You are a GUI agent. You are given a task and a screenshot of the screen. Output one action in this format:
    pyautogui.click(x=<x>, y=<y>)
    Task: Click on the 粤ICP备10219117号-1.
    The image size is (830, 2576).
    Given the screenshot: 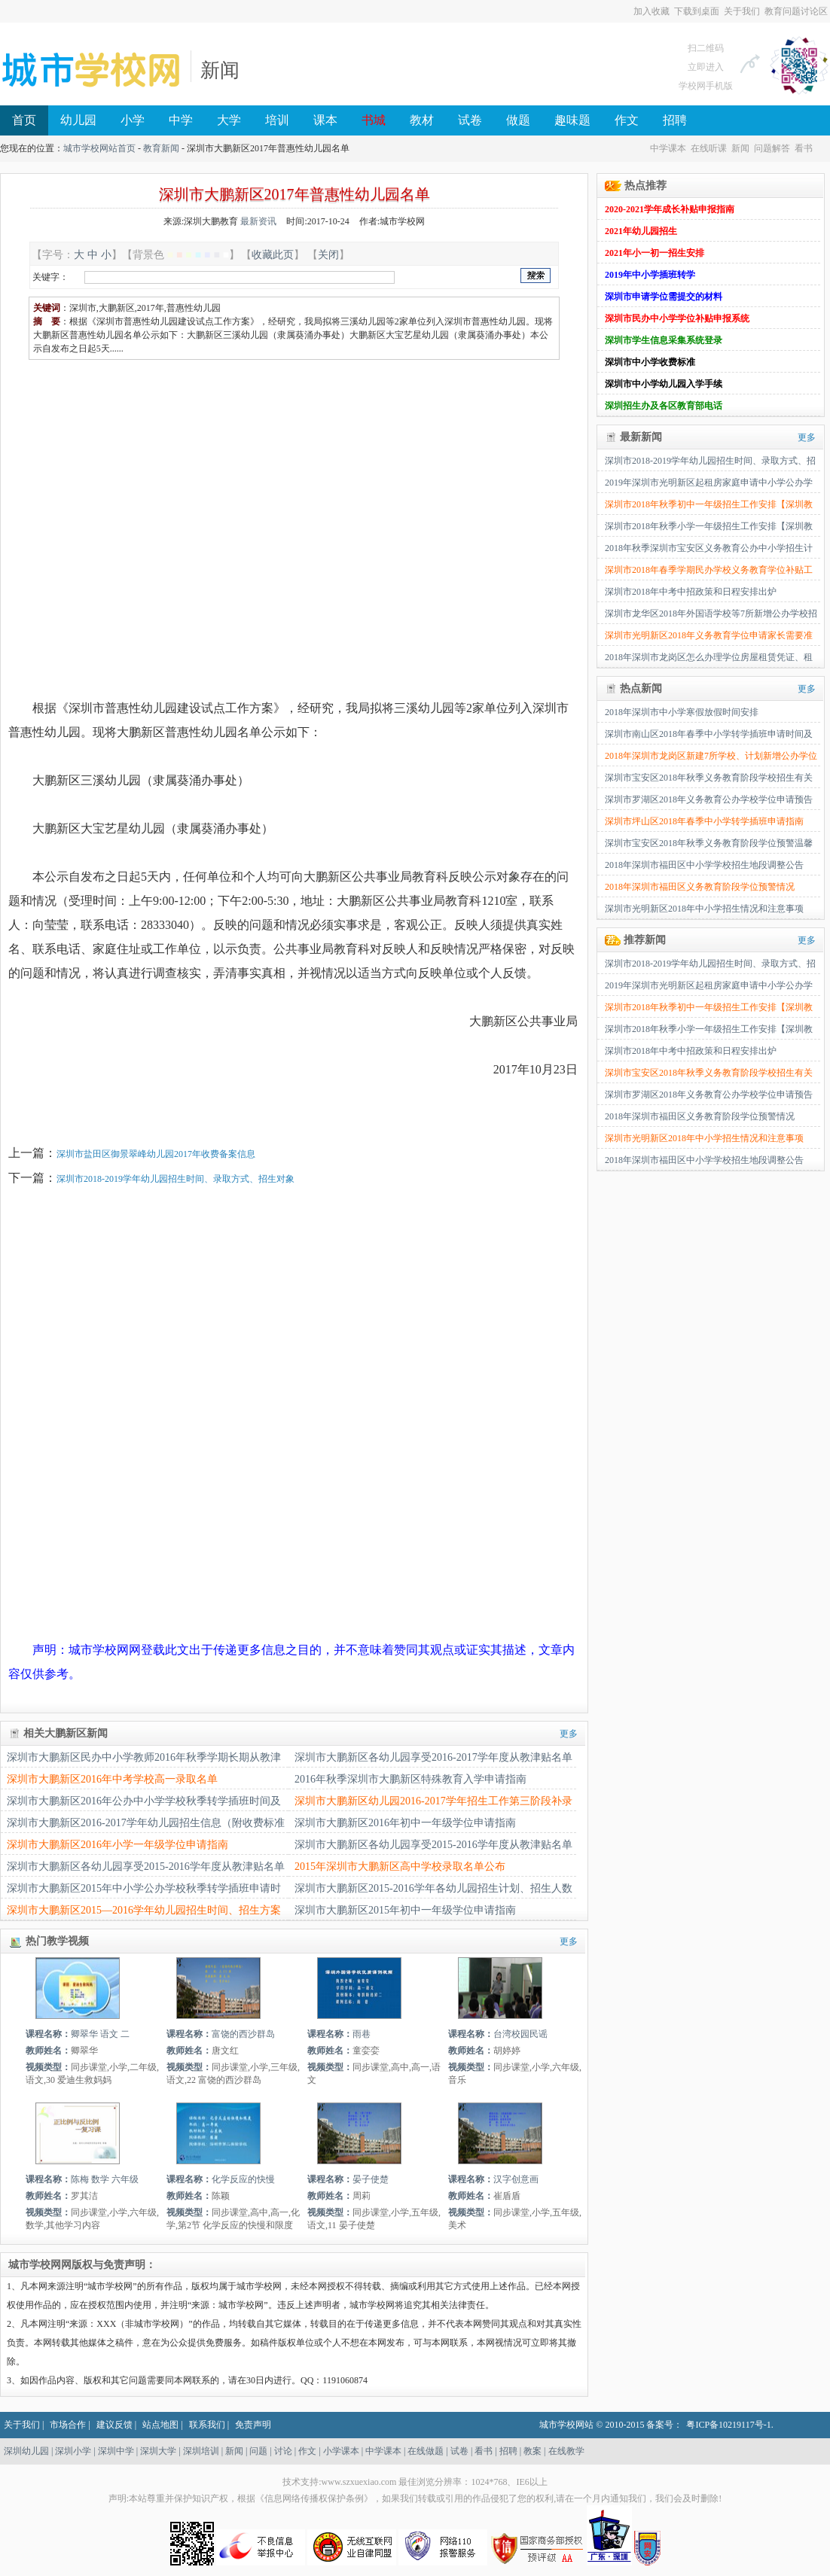 What is the action you would take?
    pyautogui.click(x=729, y=2424)
    